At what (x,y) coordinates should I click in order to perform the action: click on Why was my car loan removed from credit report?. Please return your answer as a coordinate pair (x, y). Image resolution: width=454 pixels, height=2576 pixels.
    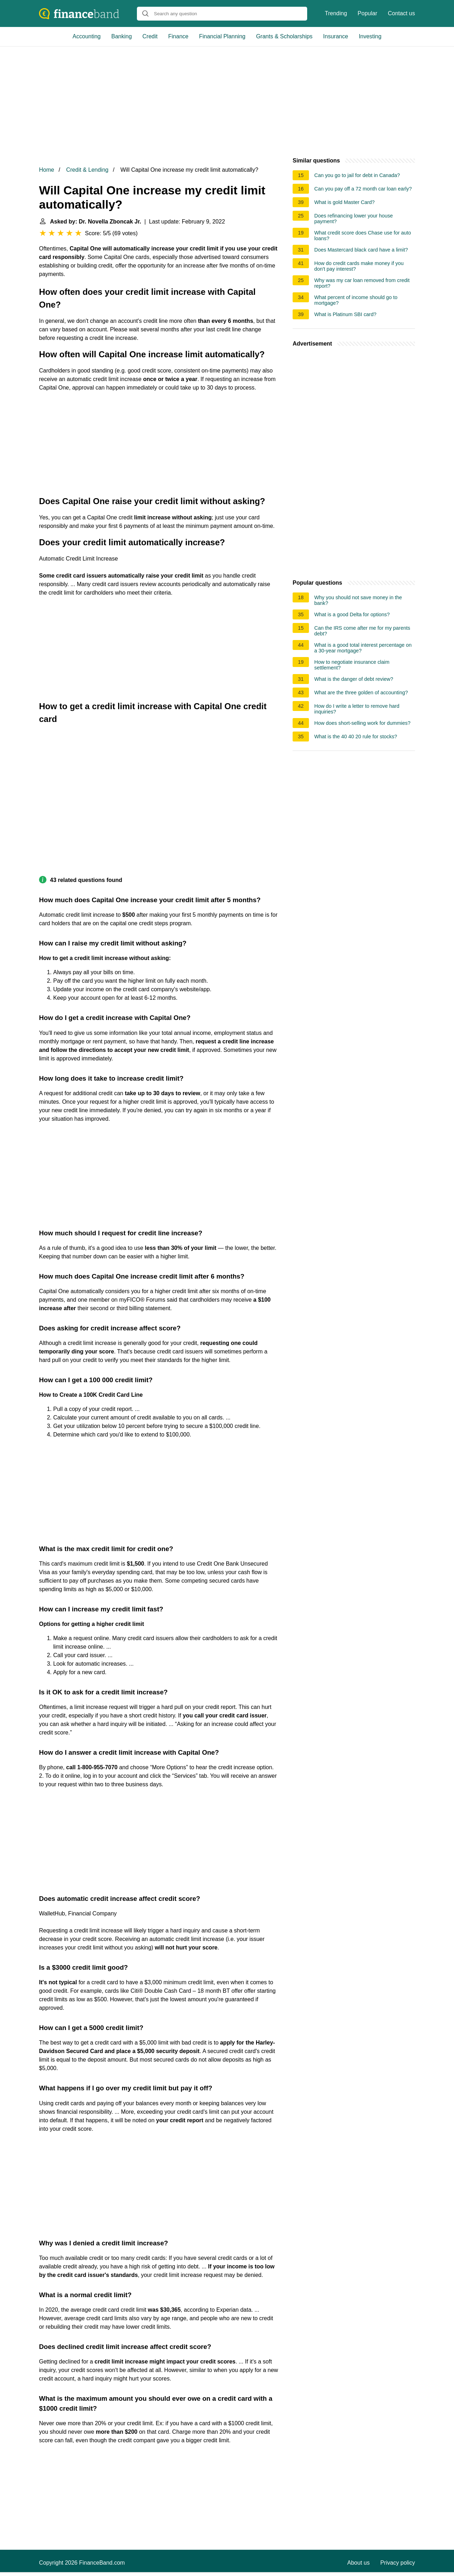
    Looking at the image, I should click on (362, 283).